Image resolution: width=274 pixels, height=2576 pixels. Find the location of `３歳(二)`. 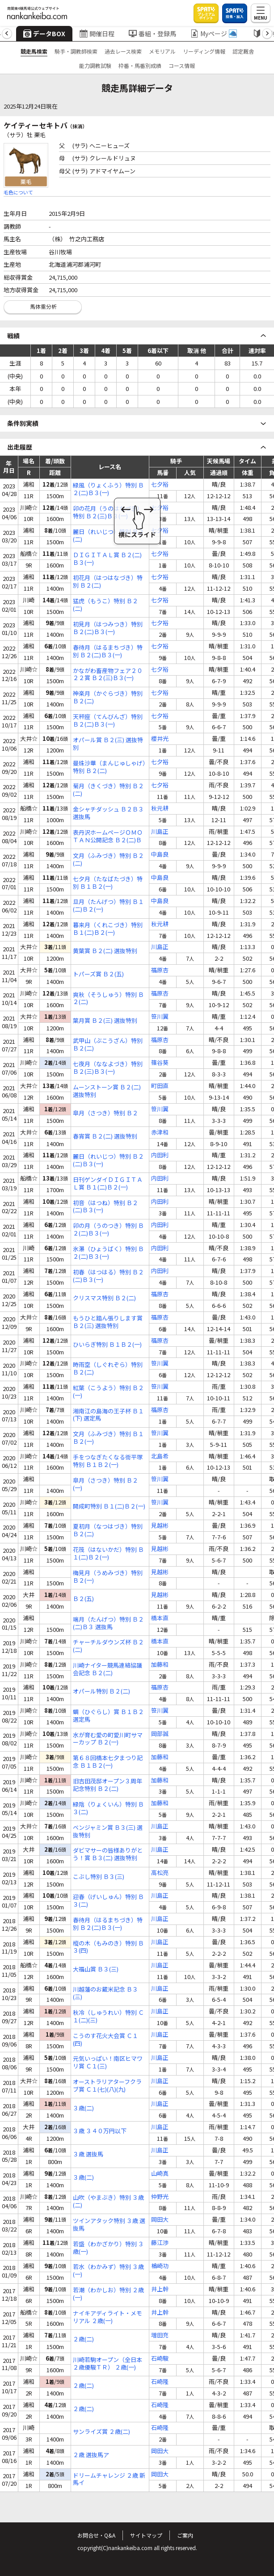

３歳(二) is located at coordinates (83, 2108).